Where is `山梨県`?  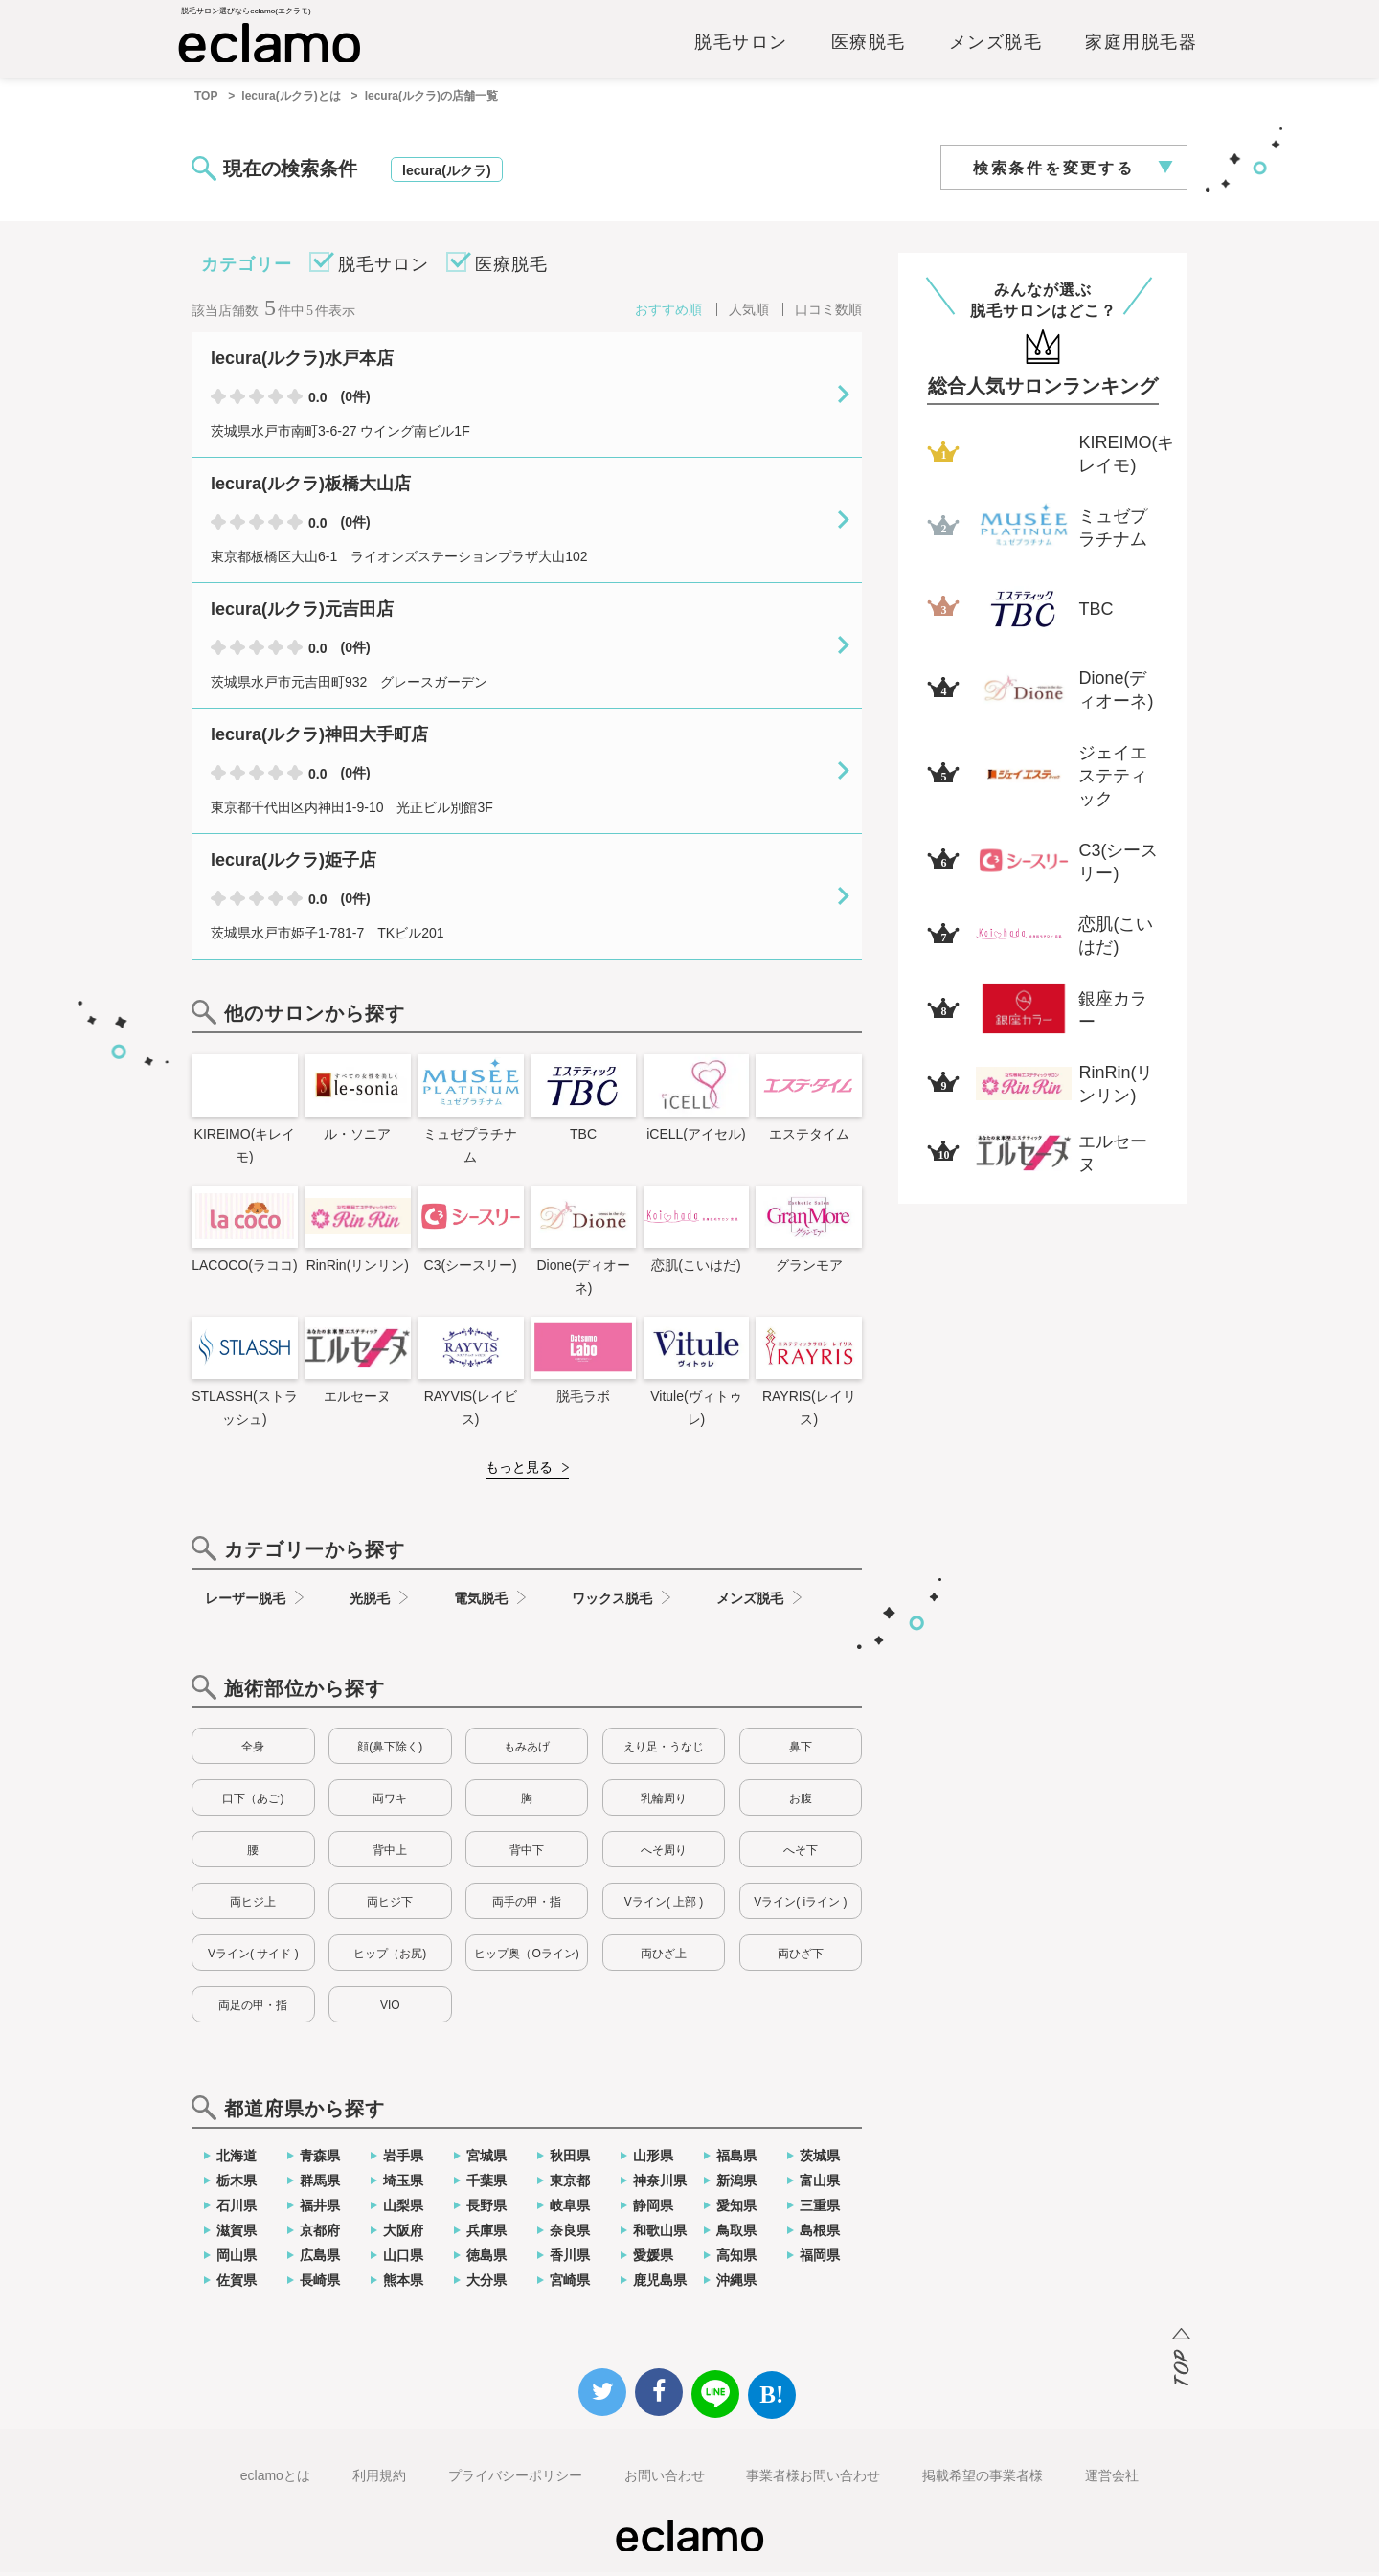 山梨県 is located at coordinates (403, 2209).